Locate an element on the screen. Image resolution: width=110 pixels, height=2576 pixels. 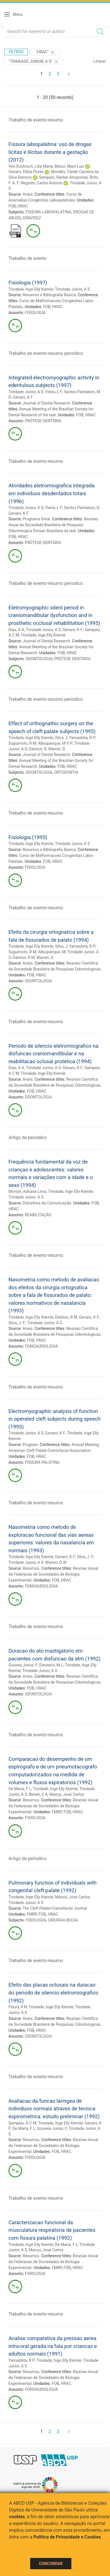
Albuquerque, M is located at coordinates (51, 952).